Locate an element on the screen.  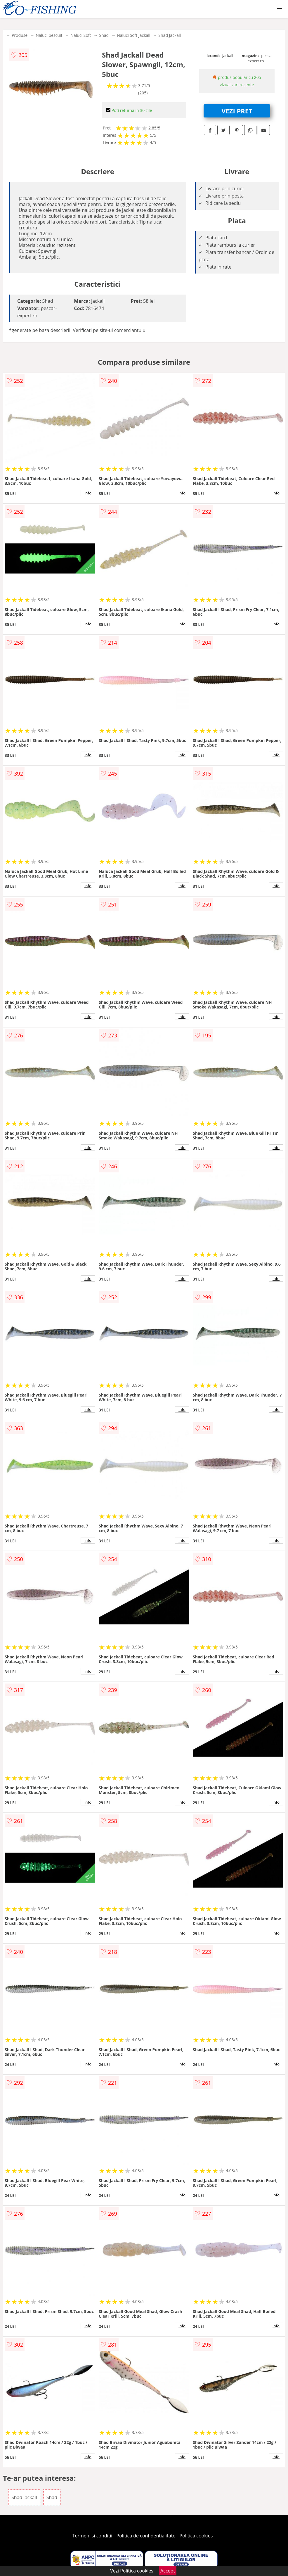
Termeni si conditii is located at coordinates (92, 2535).